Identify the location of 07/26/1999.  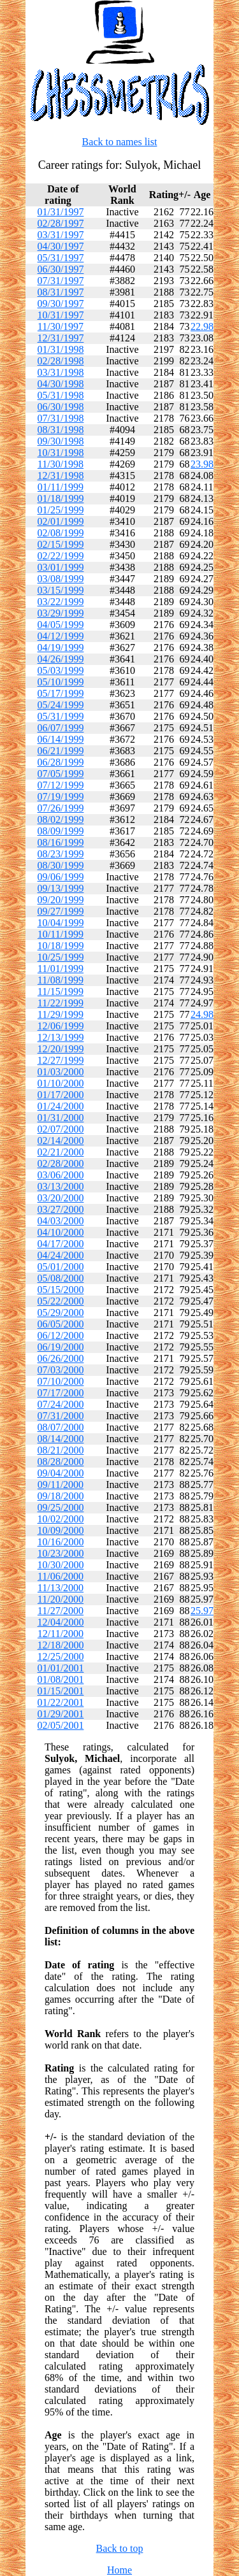
(61, 808).